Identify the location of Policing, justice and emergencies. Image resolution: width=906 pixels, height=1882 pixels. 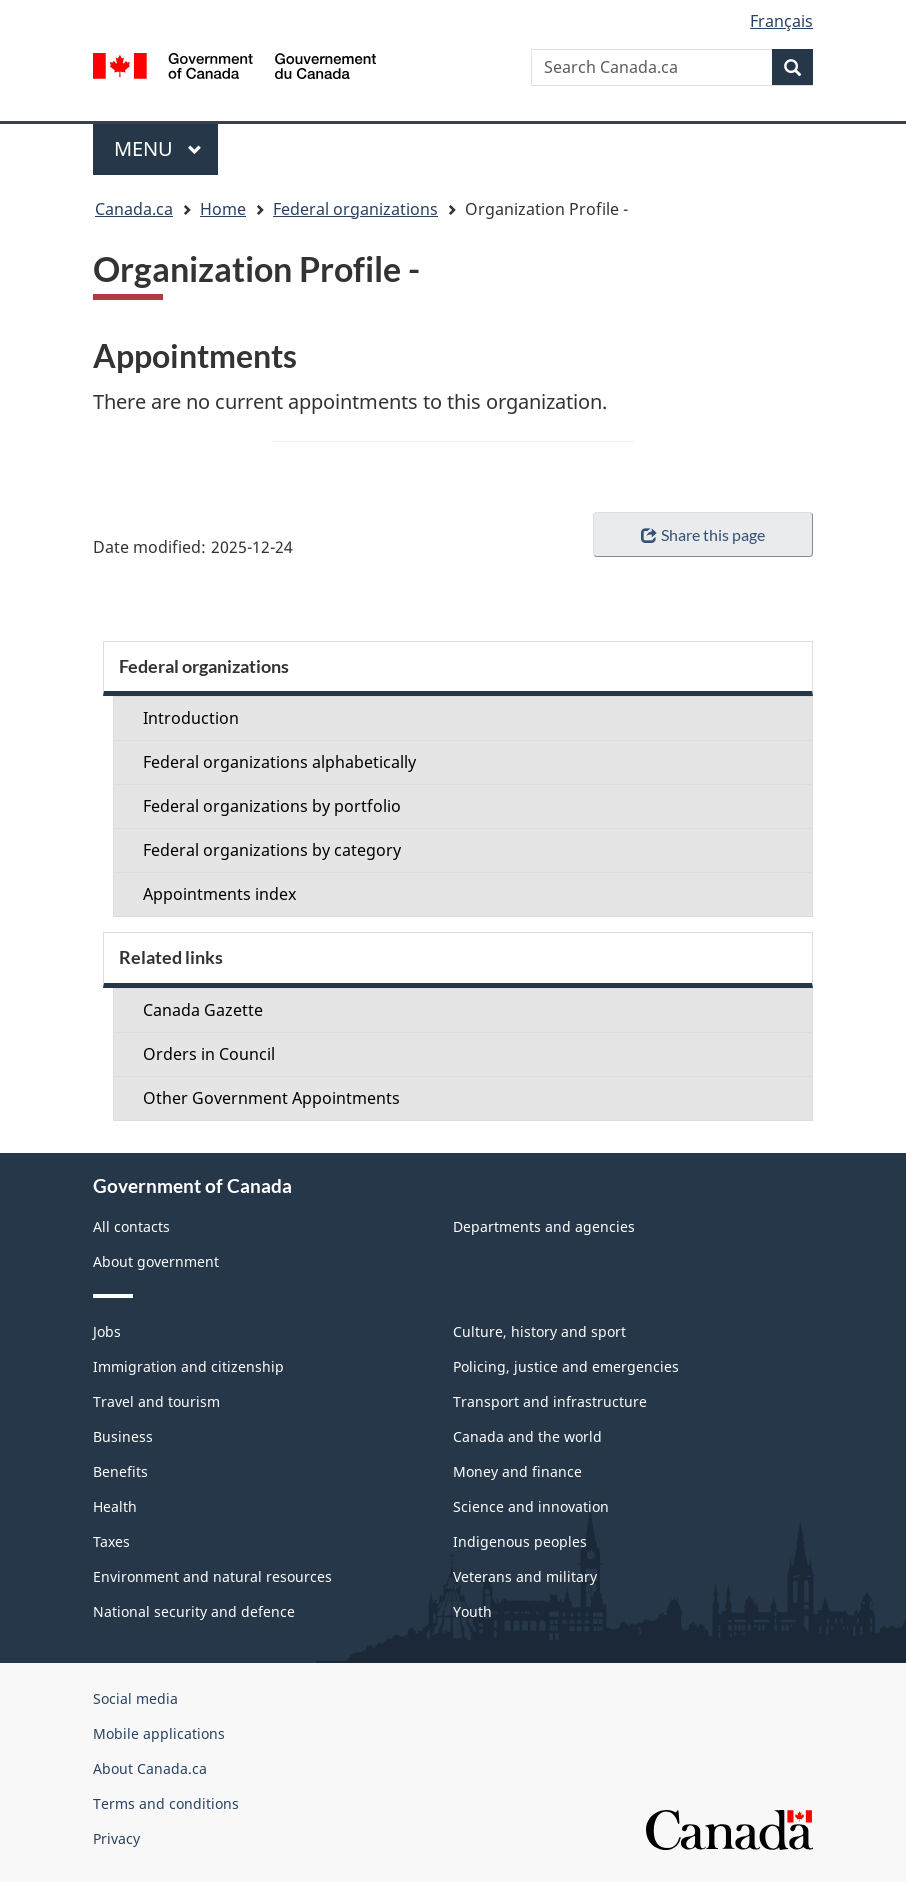
(566, 1366).